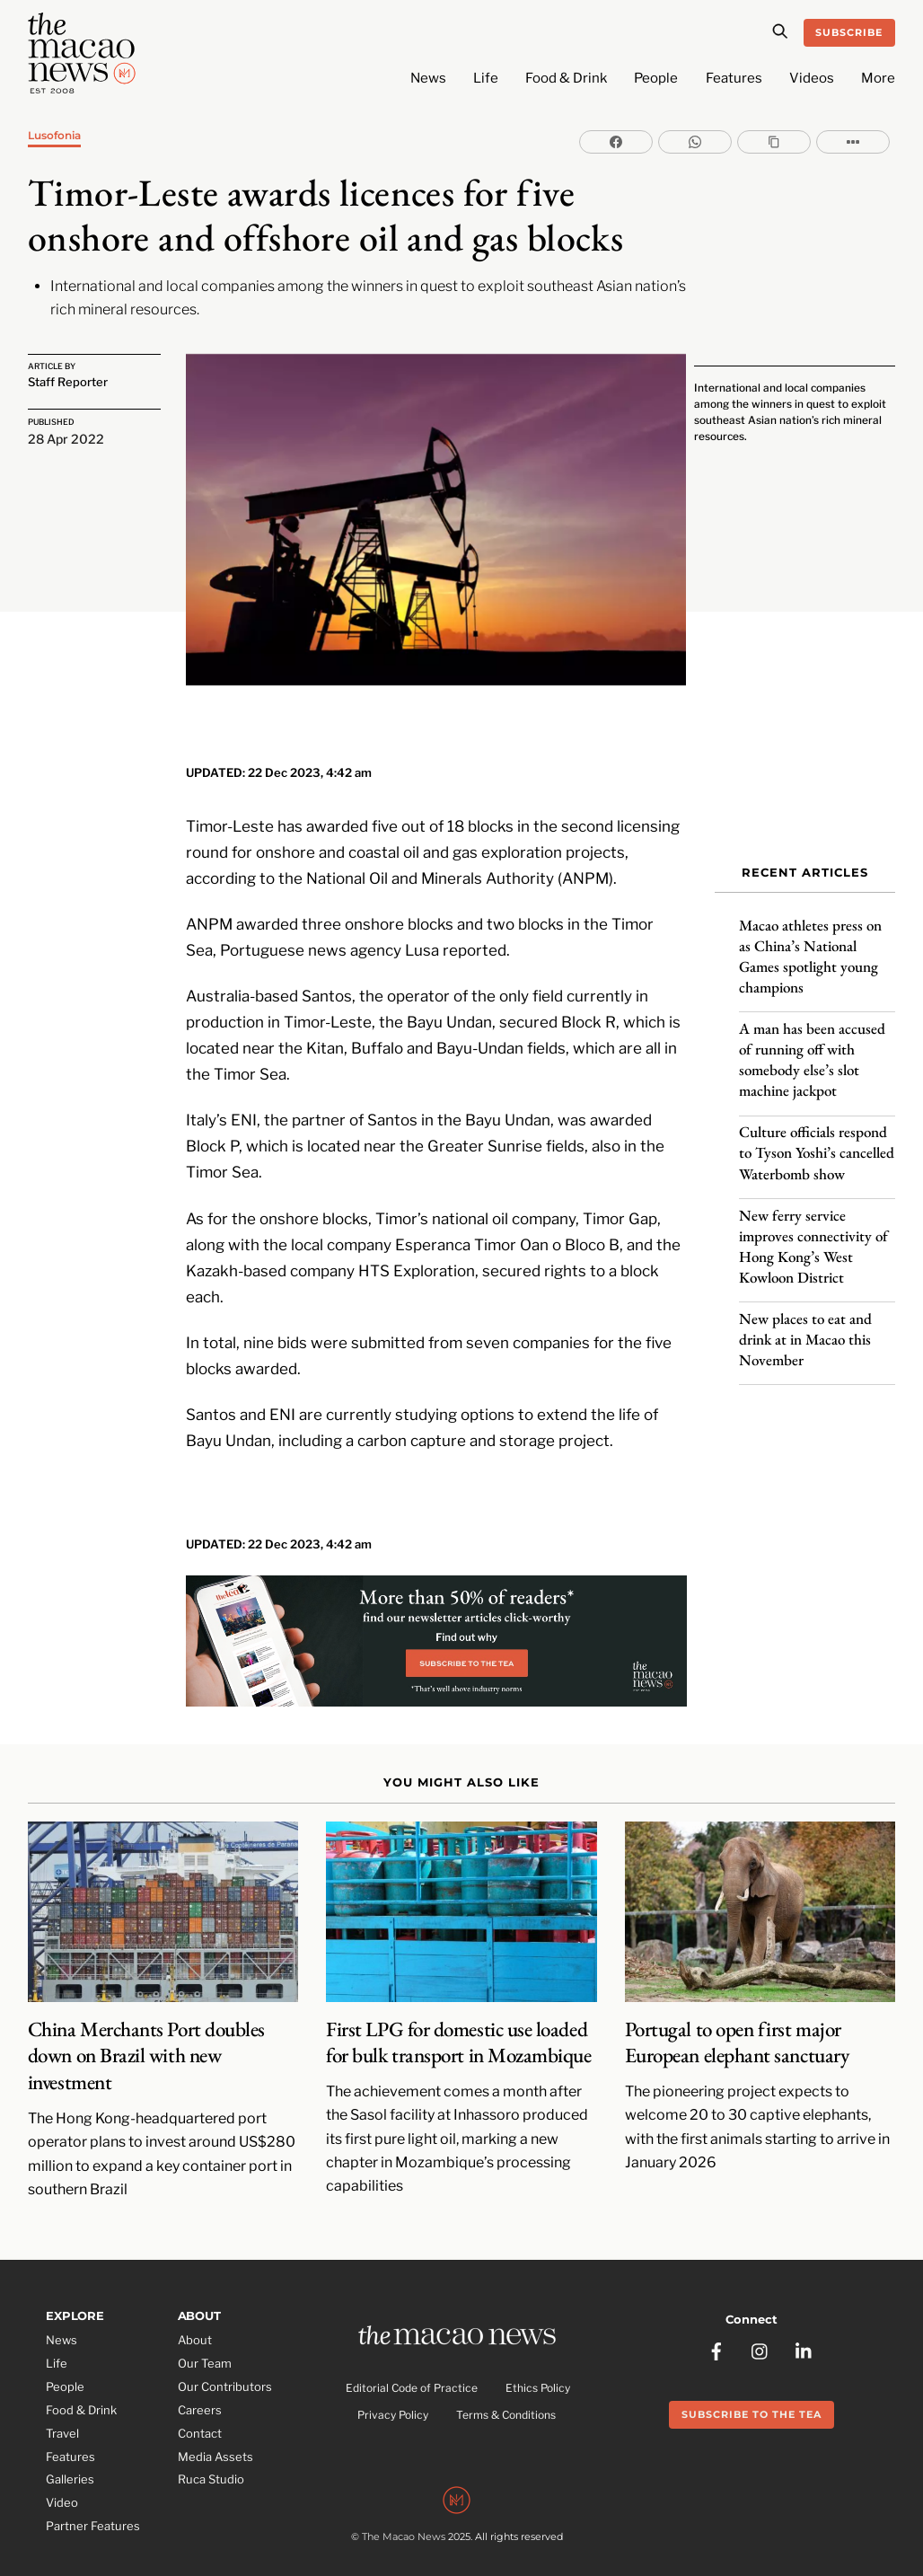 The height and width of the screenshot is (2576, 923). Describe the element at coordinates (656, 78) in the screenshot. I see `People` at that location.